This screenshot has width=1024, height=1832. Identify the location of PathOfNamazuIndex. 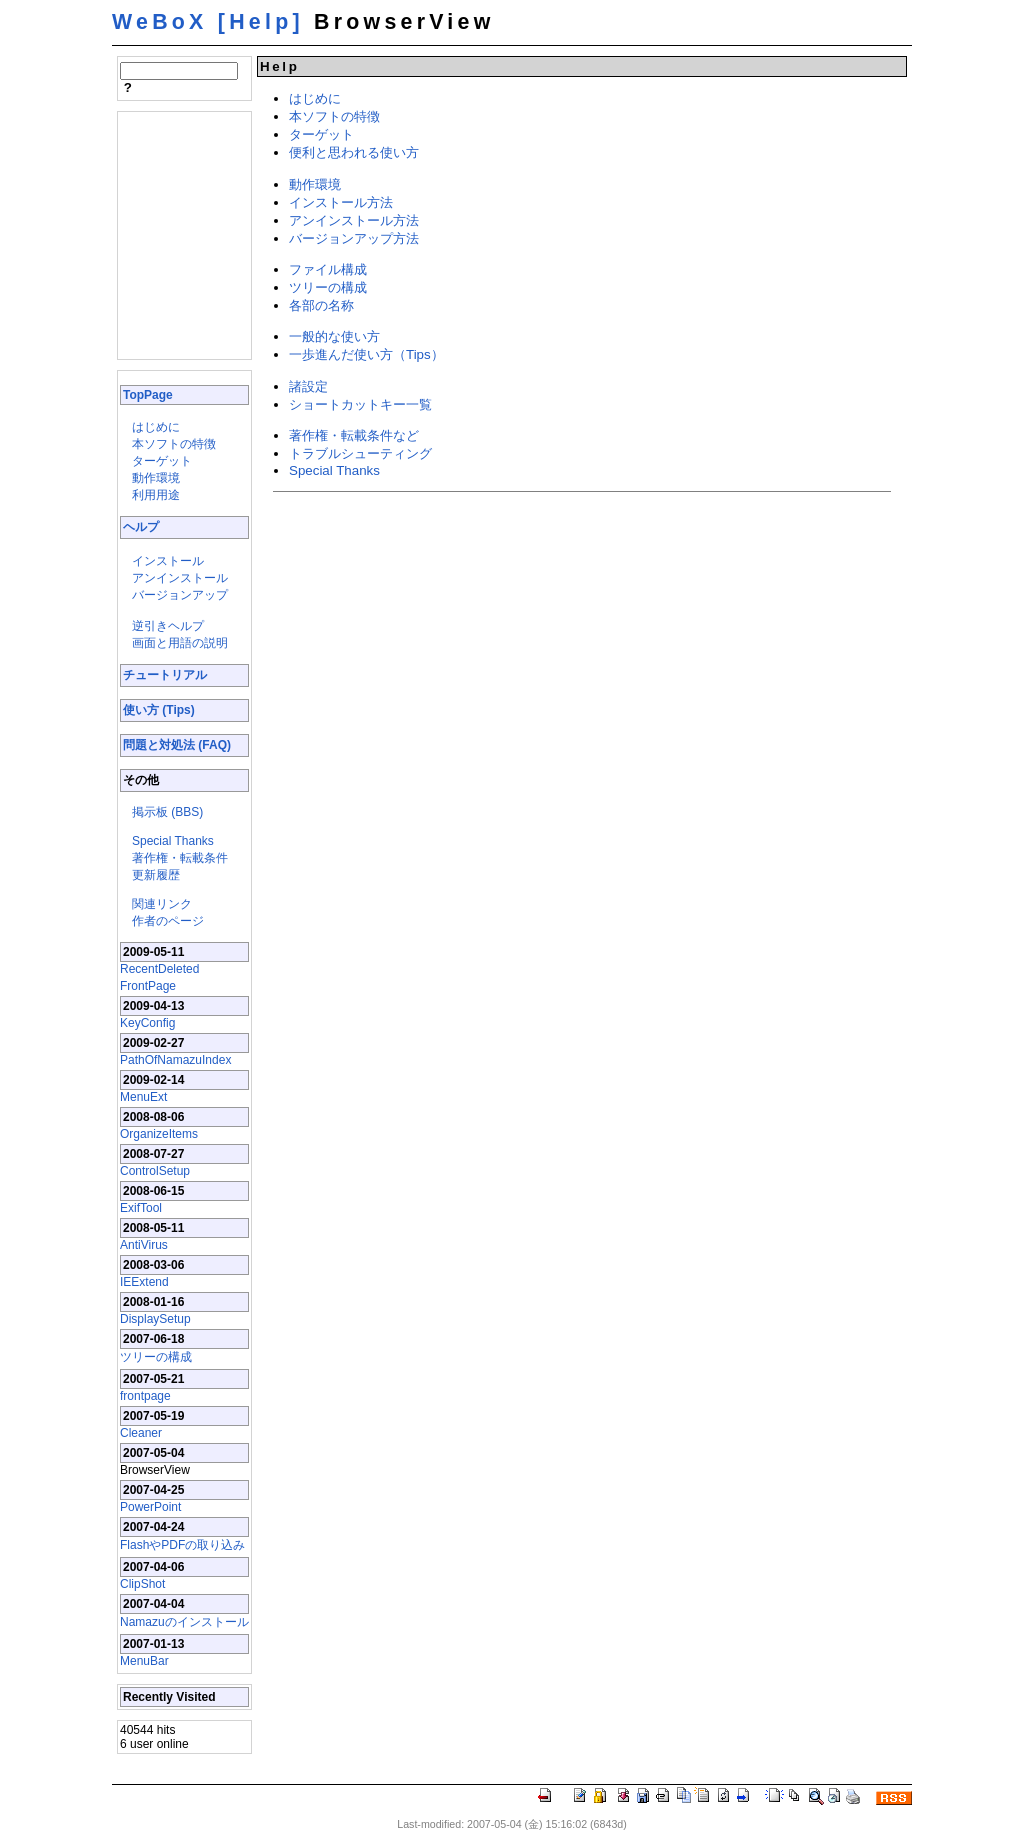
(175, 1060).